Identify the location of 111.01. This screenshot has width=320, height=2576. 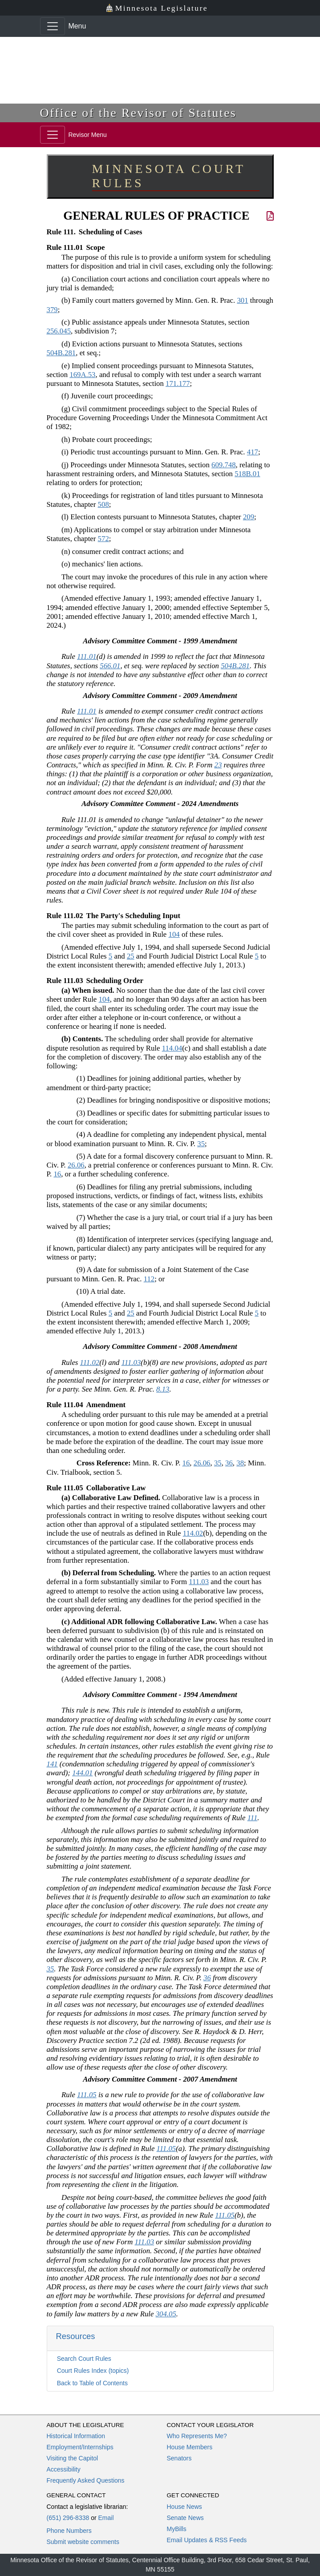
(87, 656).